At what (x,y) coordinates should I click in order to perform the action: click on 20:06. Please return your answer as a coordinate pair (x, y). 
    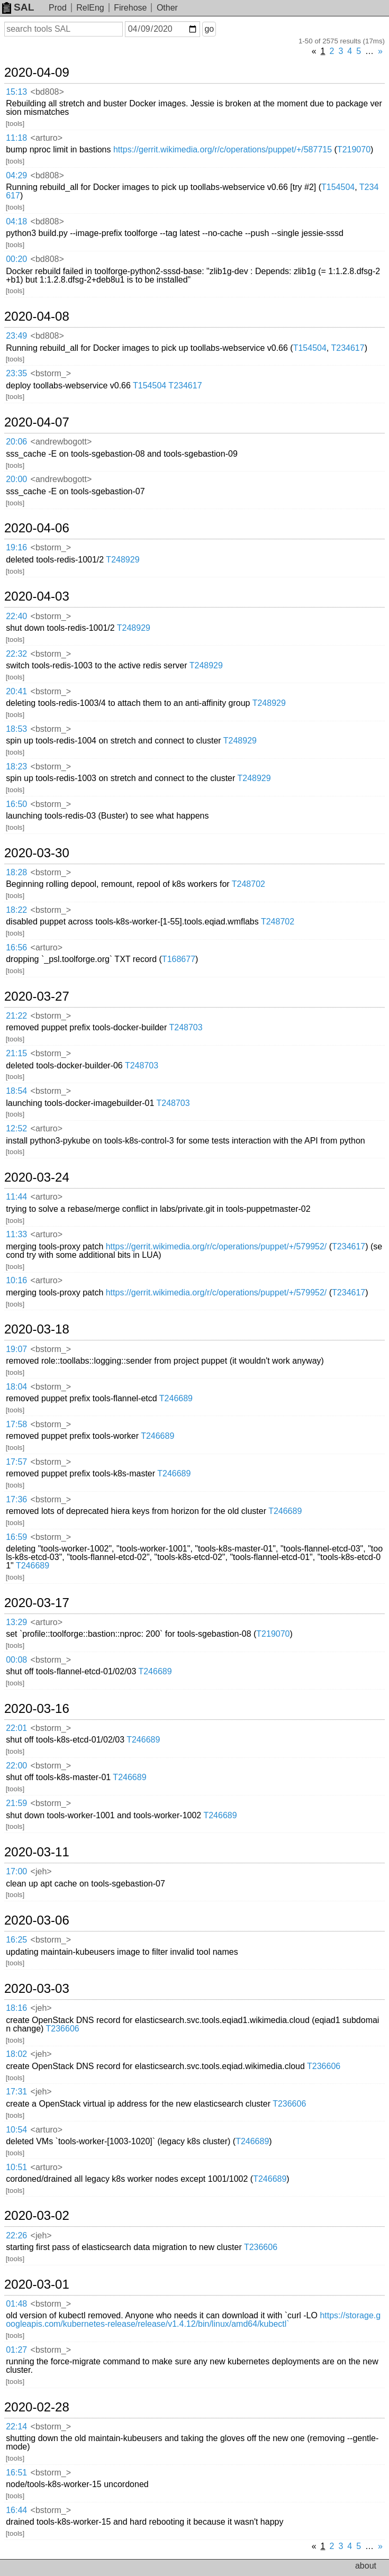
    Looking at the image, I should click on (16, 441).